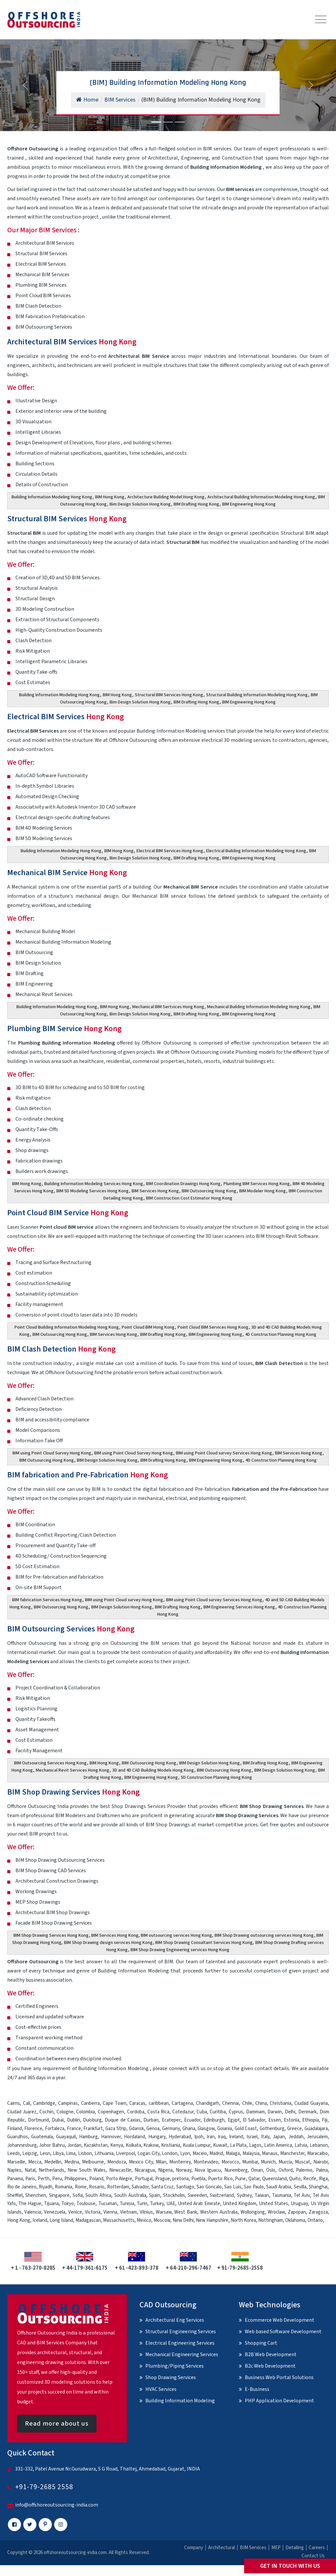 The width and height of the screenshot is (336, 2576). I want to click on BIM using Point Cloud Survey Hong Kong, so click(51, 1453).